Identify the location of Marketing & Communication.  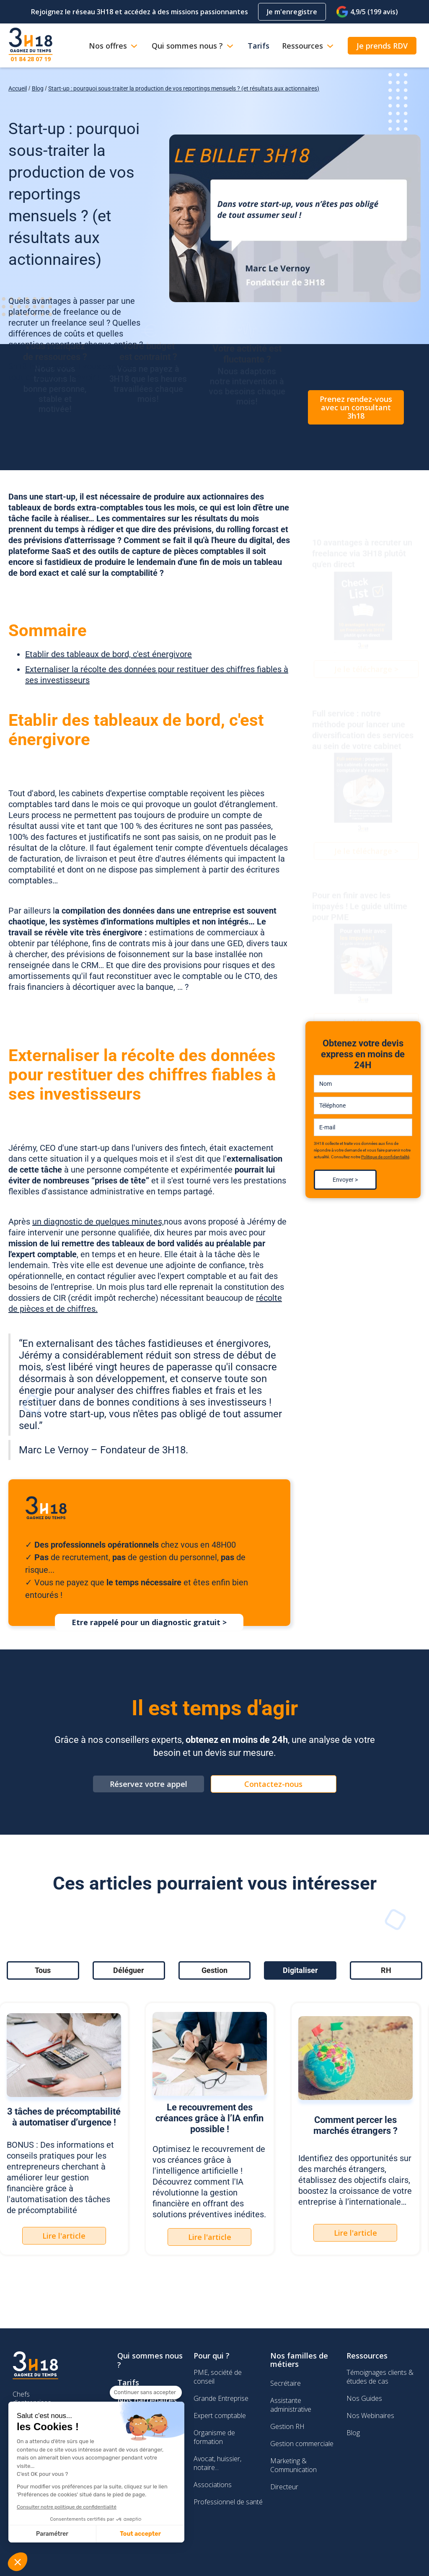
(293, 2465).